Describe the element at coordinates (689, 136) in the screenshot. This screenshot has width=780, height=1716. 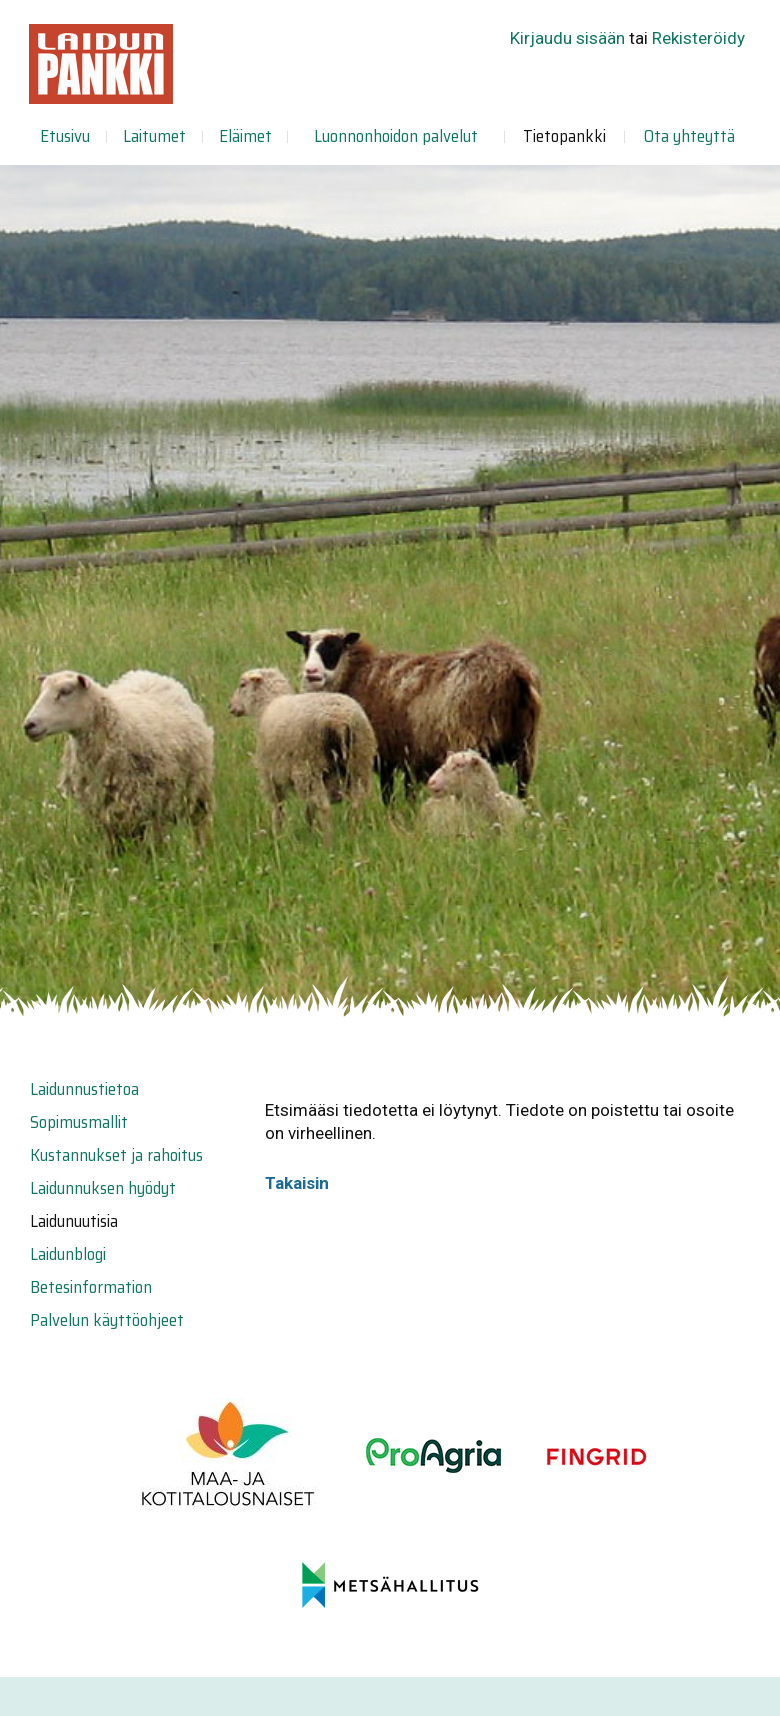
I see `Ota yhteyttä` at that location.